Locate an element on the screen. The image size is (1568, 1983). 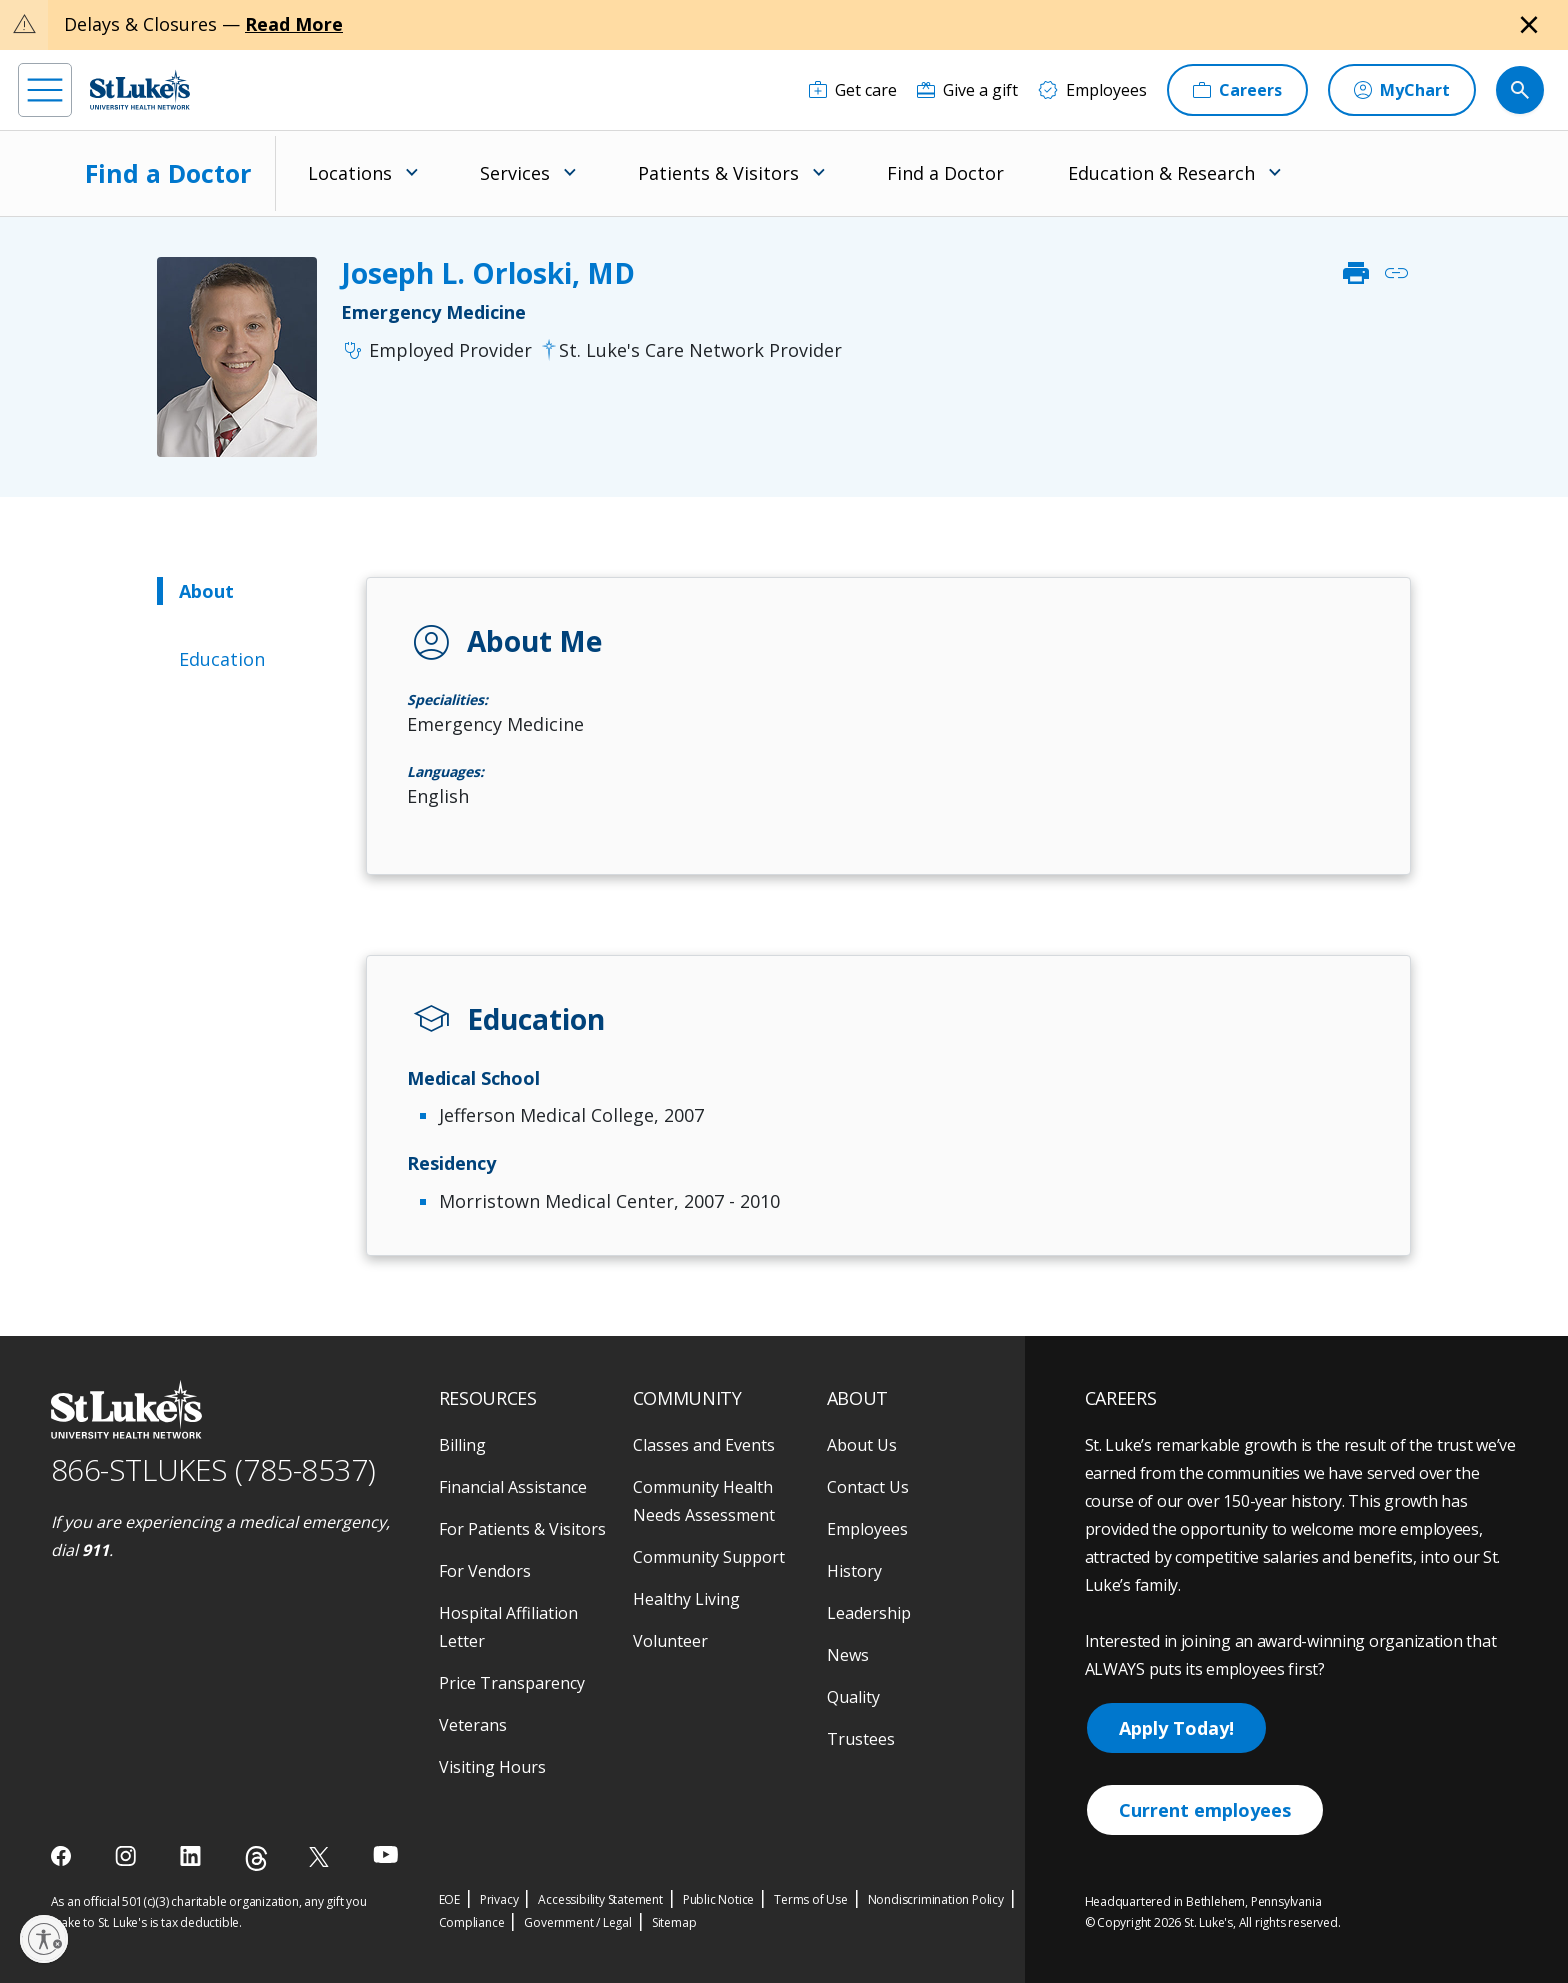
[header logo] is located at coordinates (140, 89).